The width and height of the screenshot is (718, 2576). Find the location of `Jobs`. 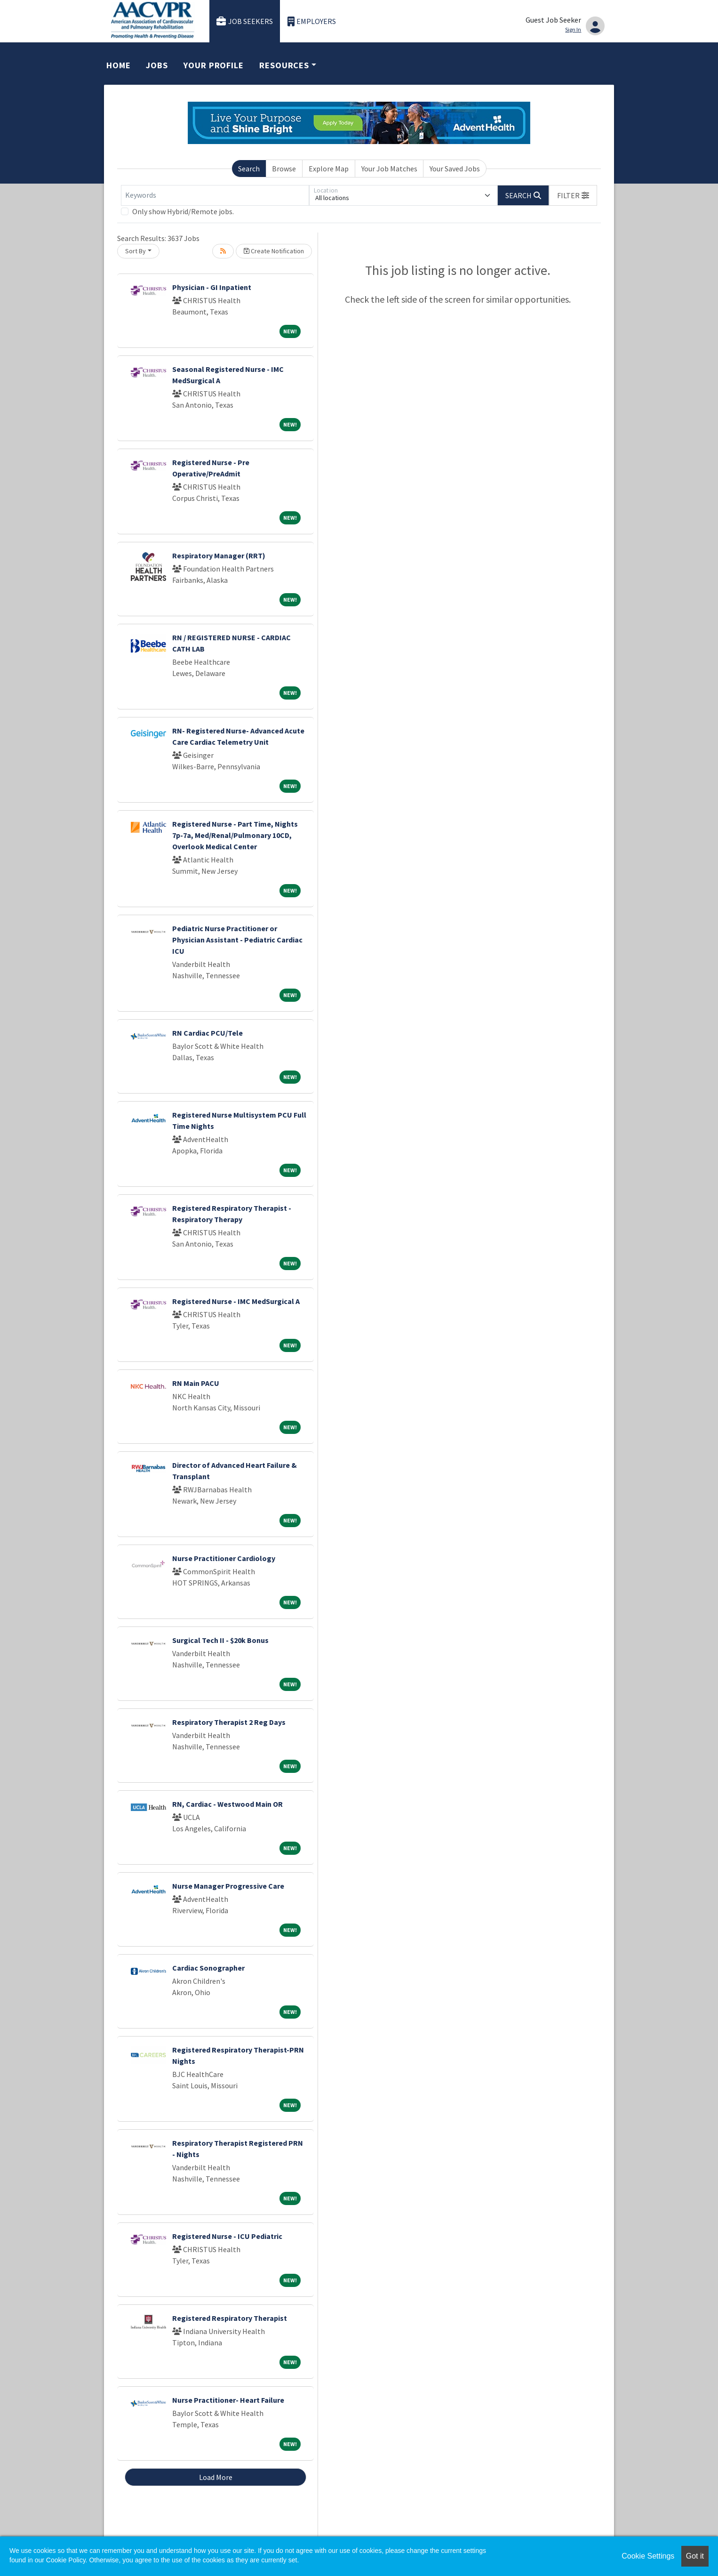

Jobs is located at coordinates (157, 65).